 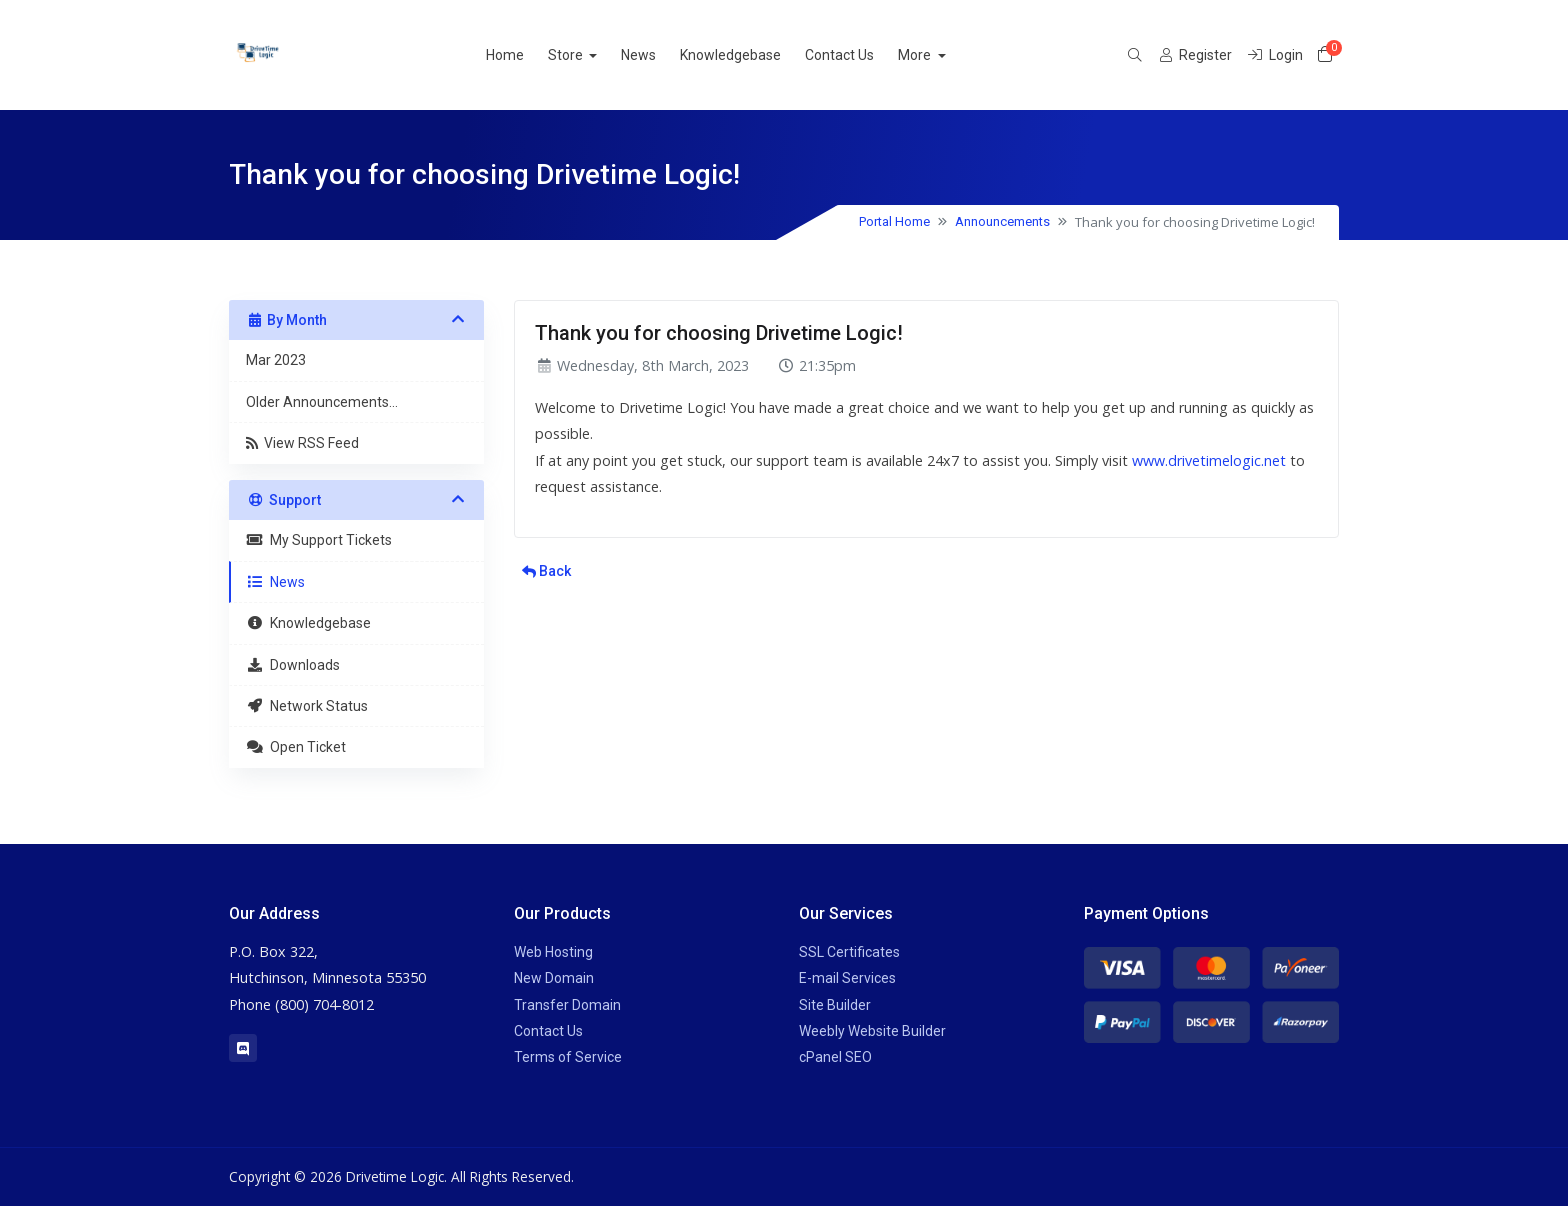 I want to click on Portal Home, so click(x=894, y=221).